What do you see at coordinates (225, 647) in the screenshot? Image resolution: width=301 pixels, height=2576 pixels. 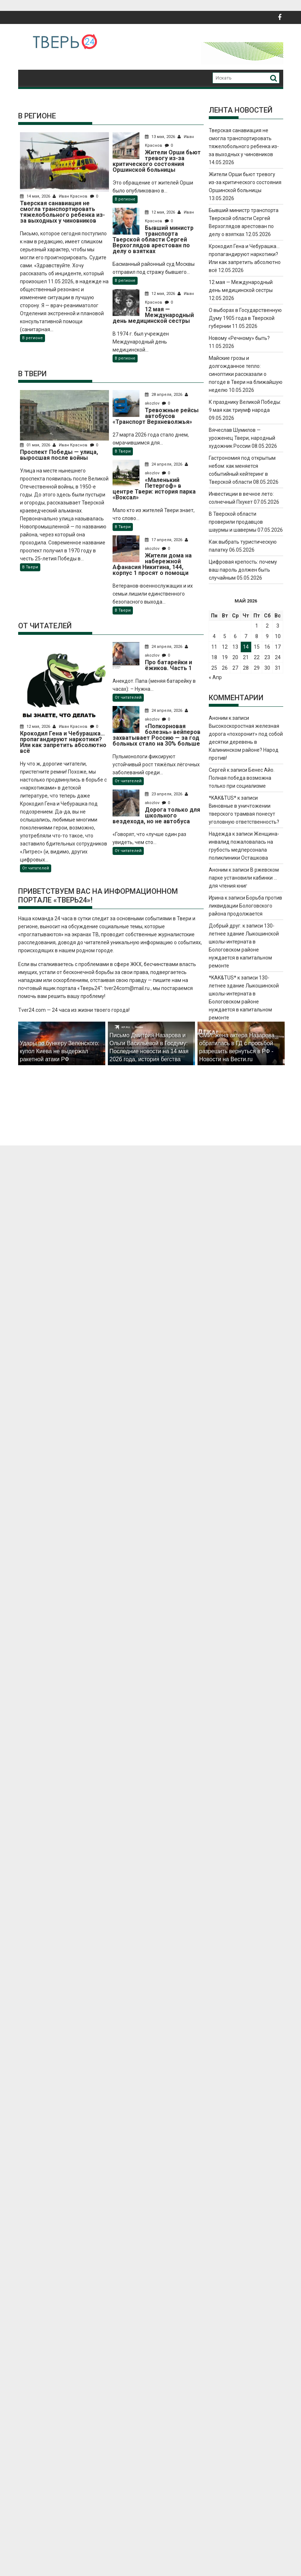 I see `12 [Записи, опубликованные 12.05.2026]` at bounding box center [225, 647].